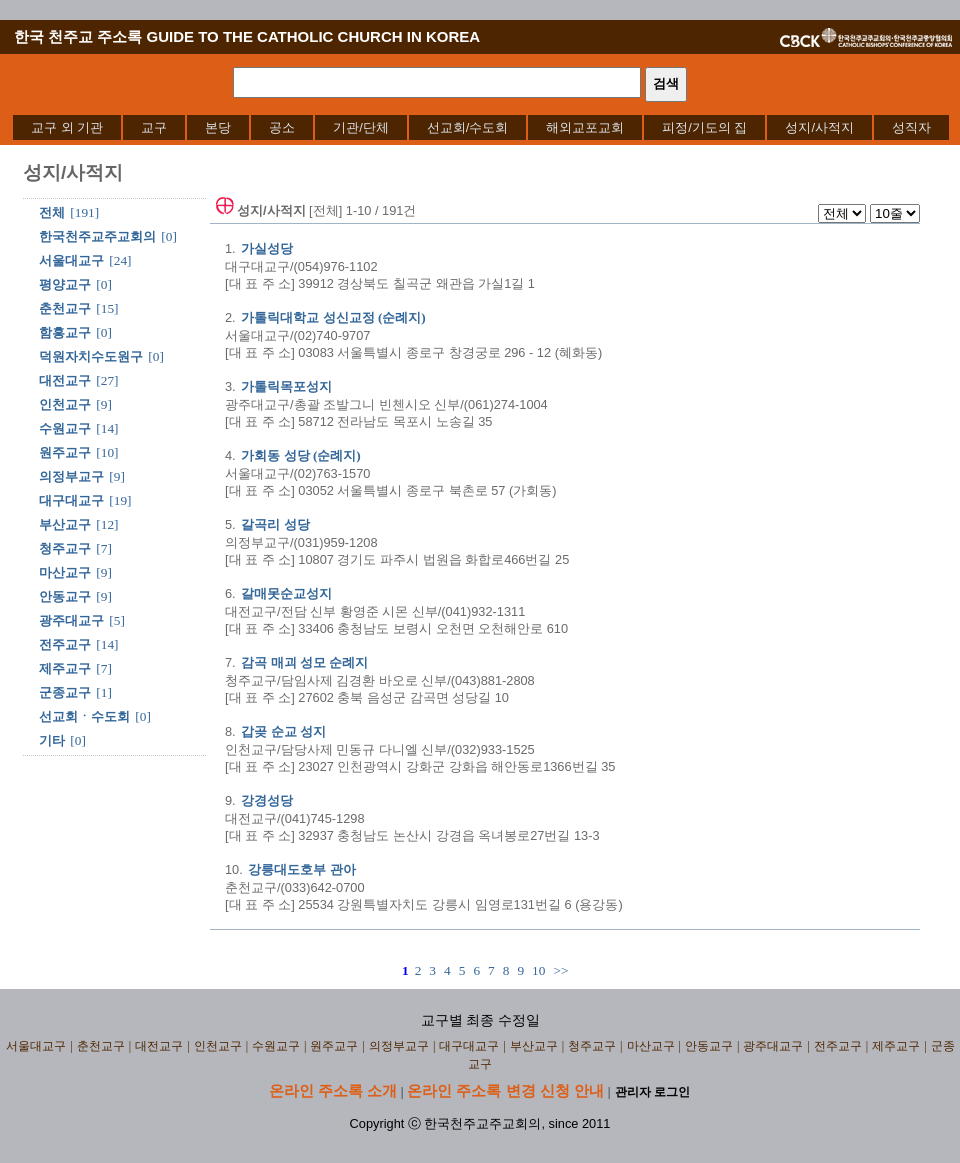 The image size is (960, 1163). What do you see at coordinates (304, 662) in the screenshot?
I see `감곡 매괴 성모 순례지` at bounding box center [304, 662].